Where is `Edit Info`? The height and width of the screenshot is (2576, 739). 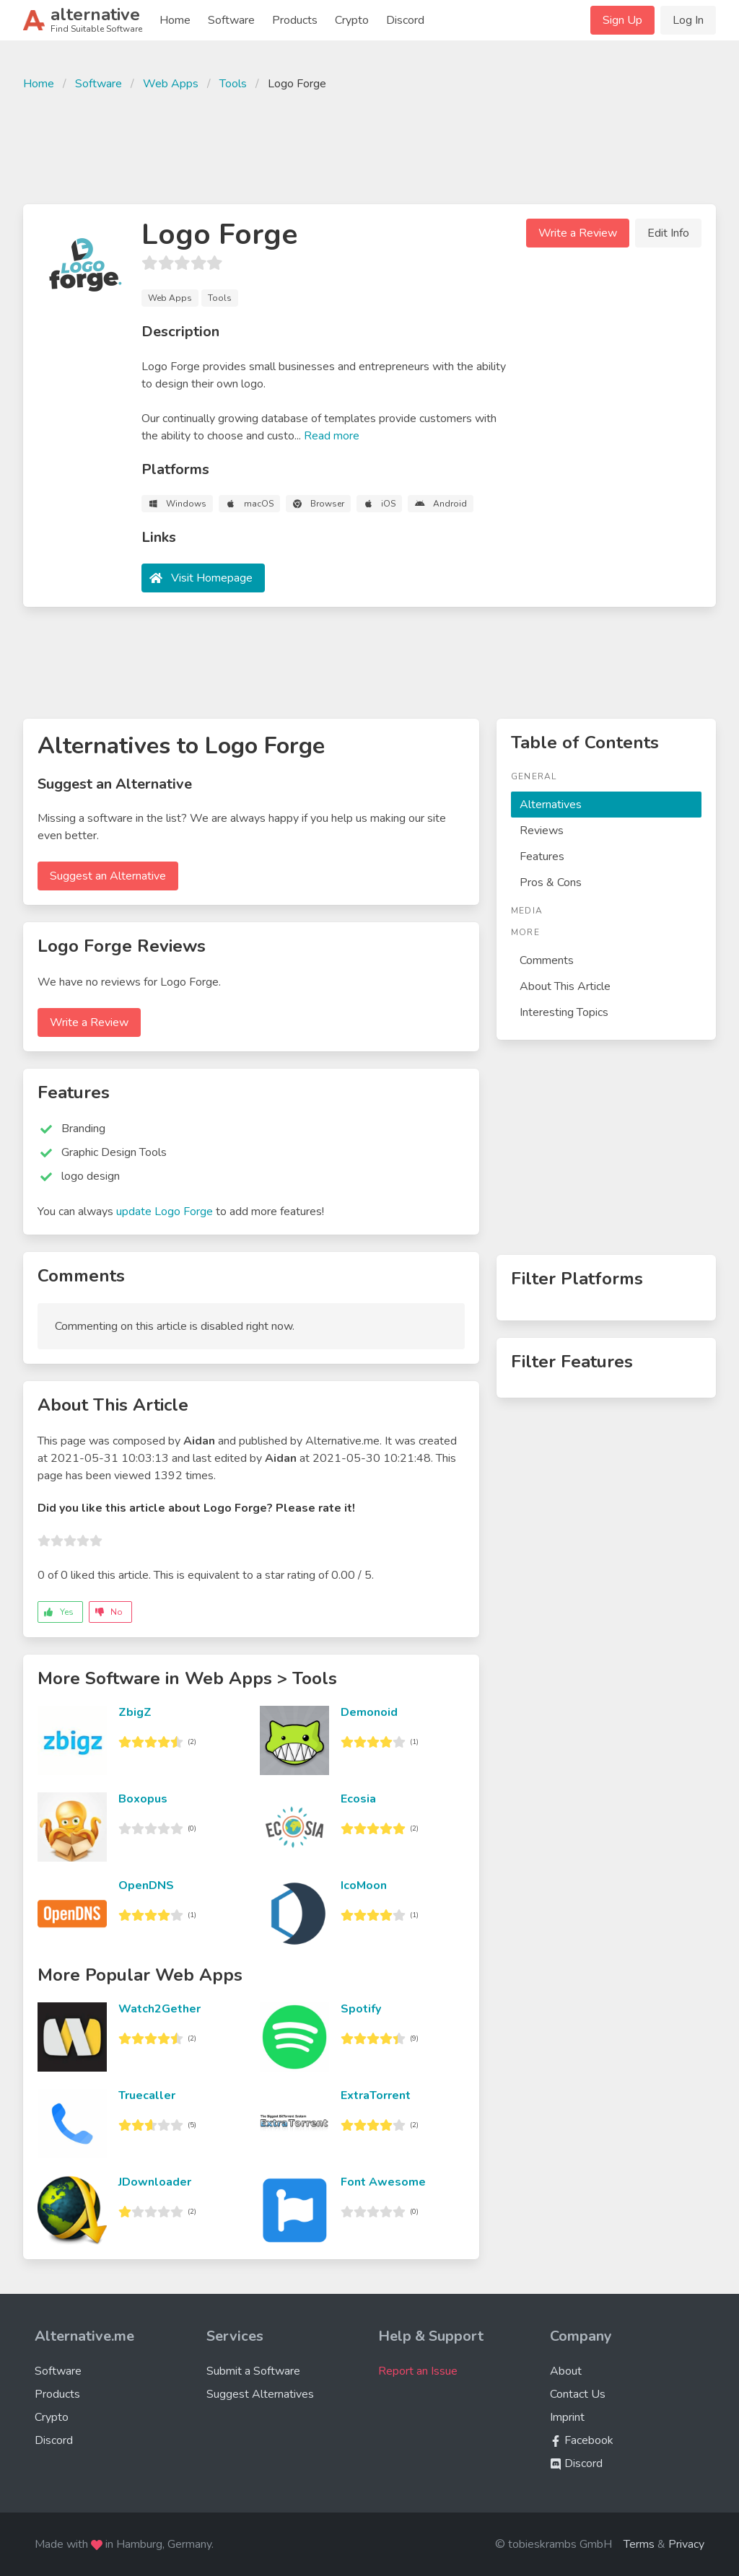 Edit Info is located at coordinates (668, 233).